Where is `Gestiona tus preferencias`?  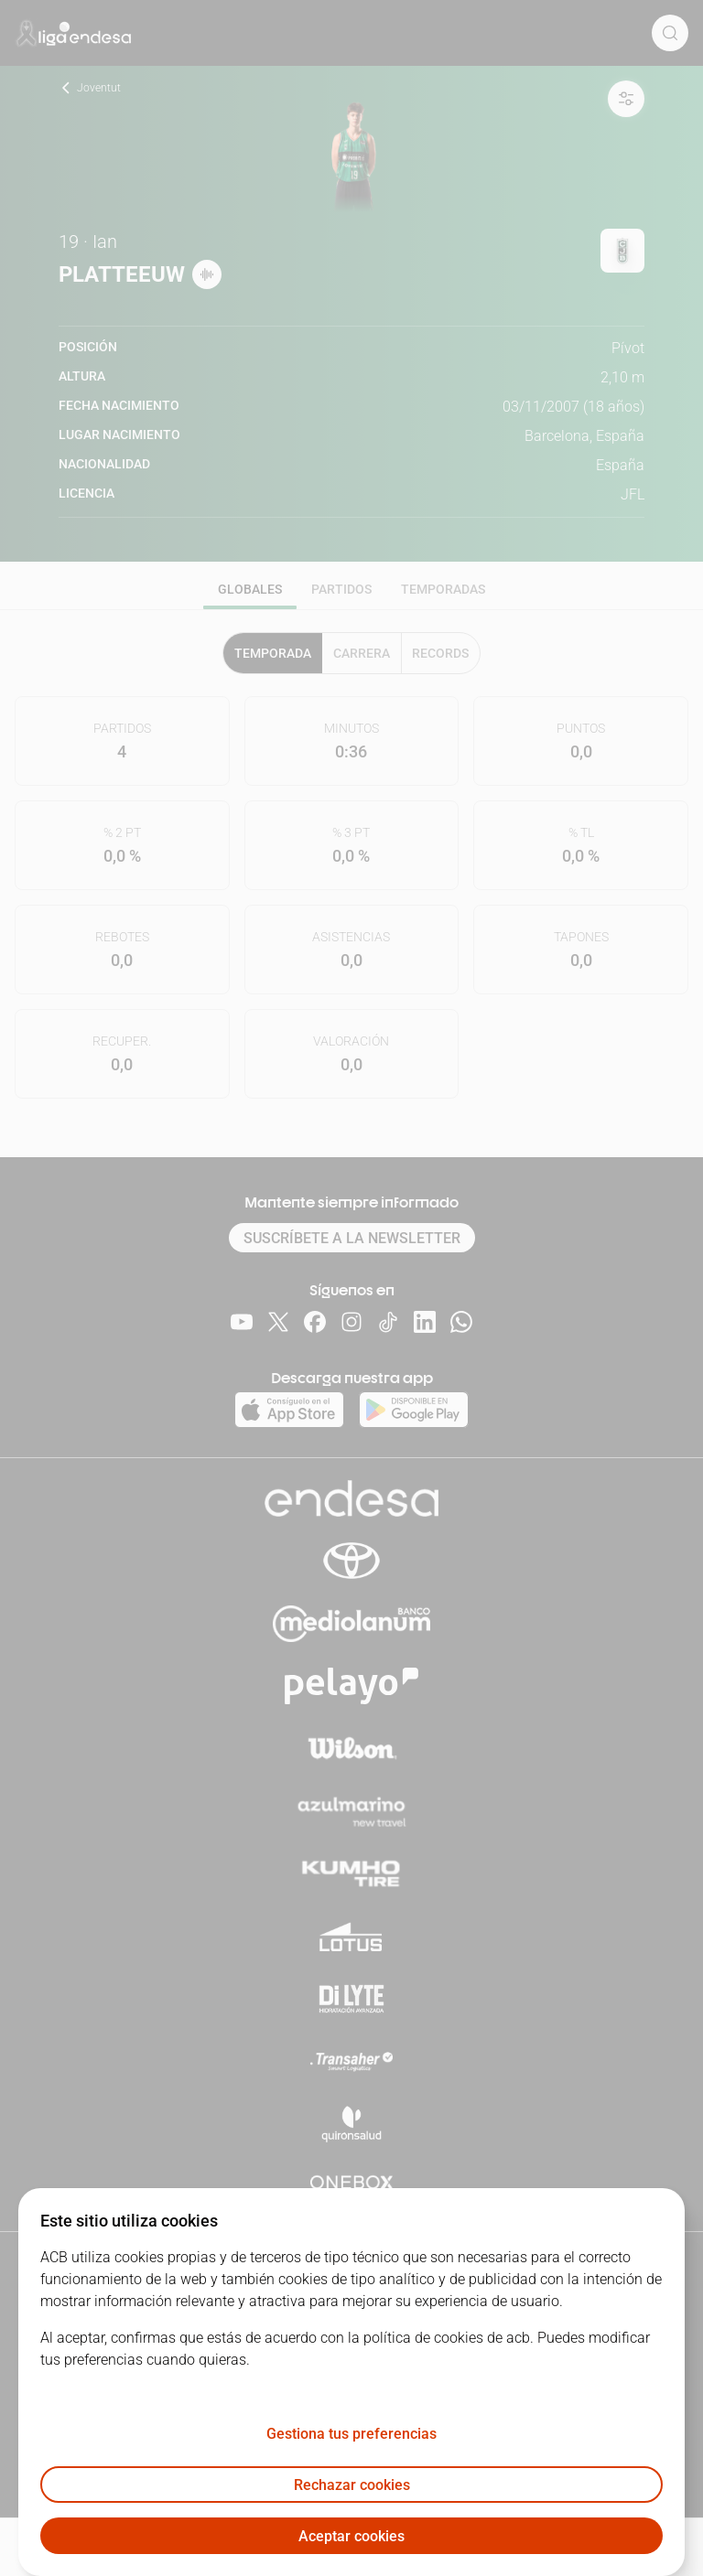 Gestiona tus preferencias is located at coordinates (351, 2433).